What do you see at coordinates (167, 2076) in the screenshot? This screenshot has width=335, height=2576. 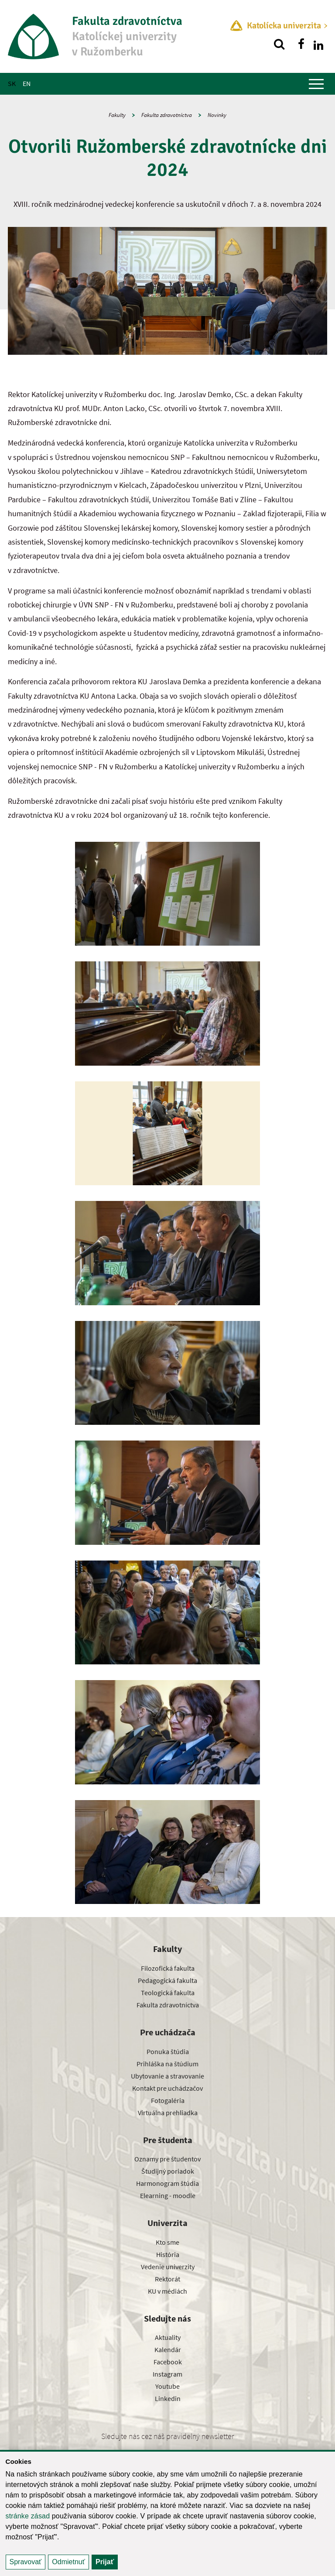 I see `Ubytovanie a stravovanie` at bounding box center [167, 2076].